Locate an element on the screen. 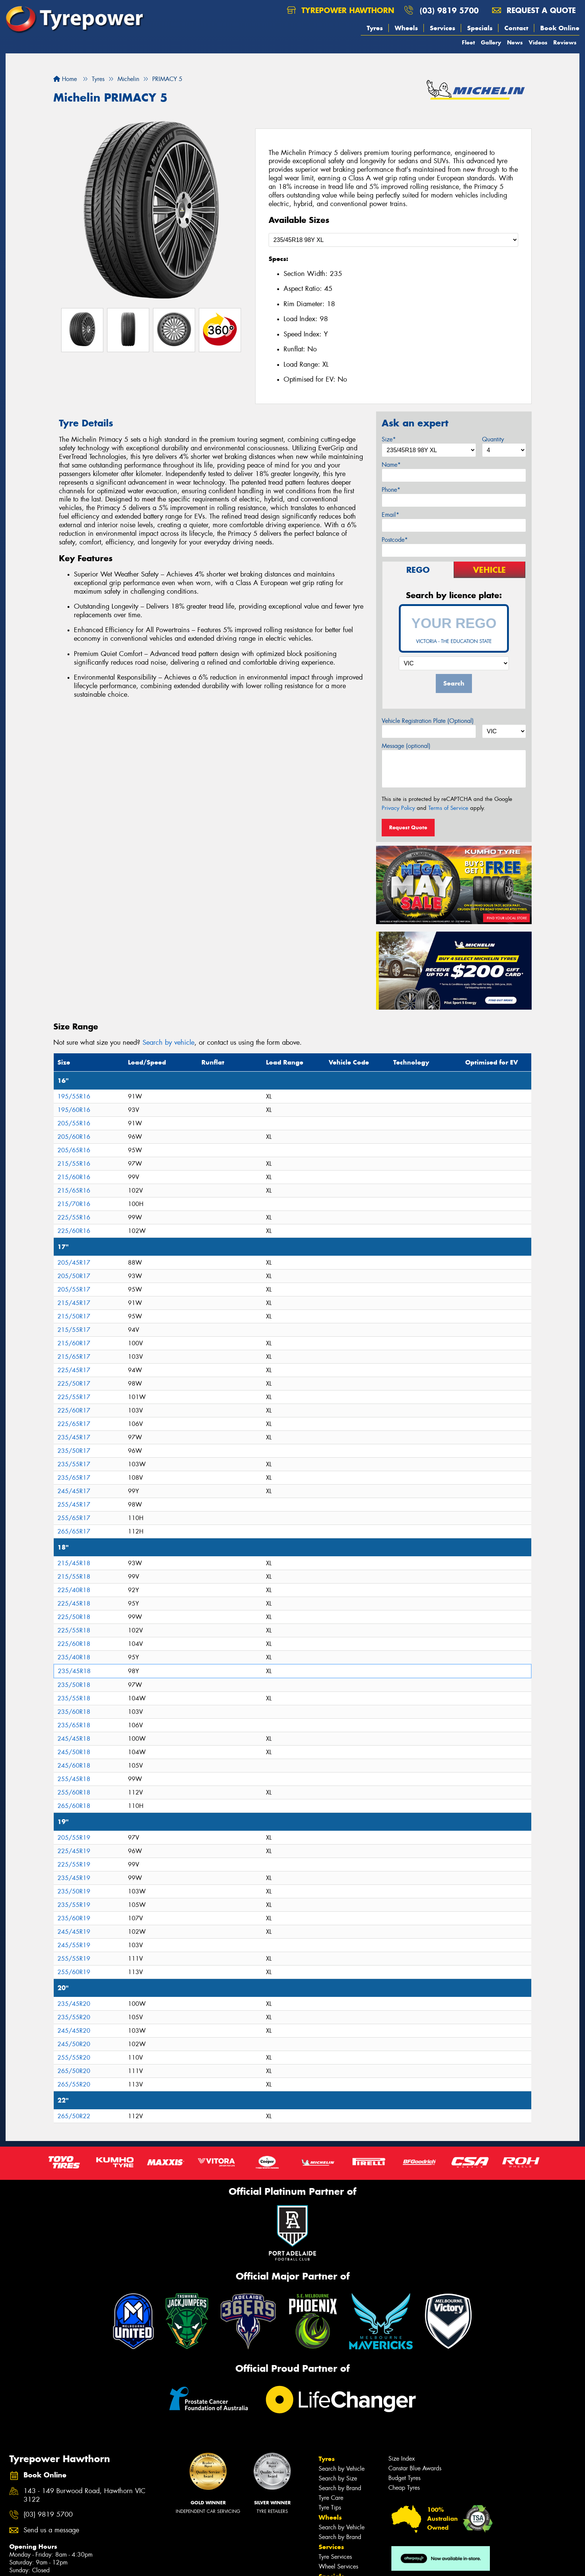  235/45R19 is located at coordinates (73, 1878).